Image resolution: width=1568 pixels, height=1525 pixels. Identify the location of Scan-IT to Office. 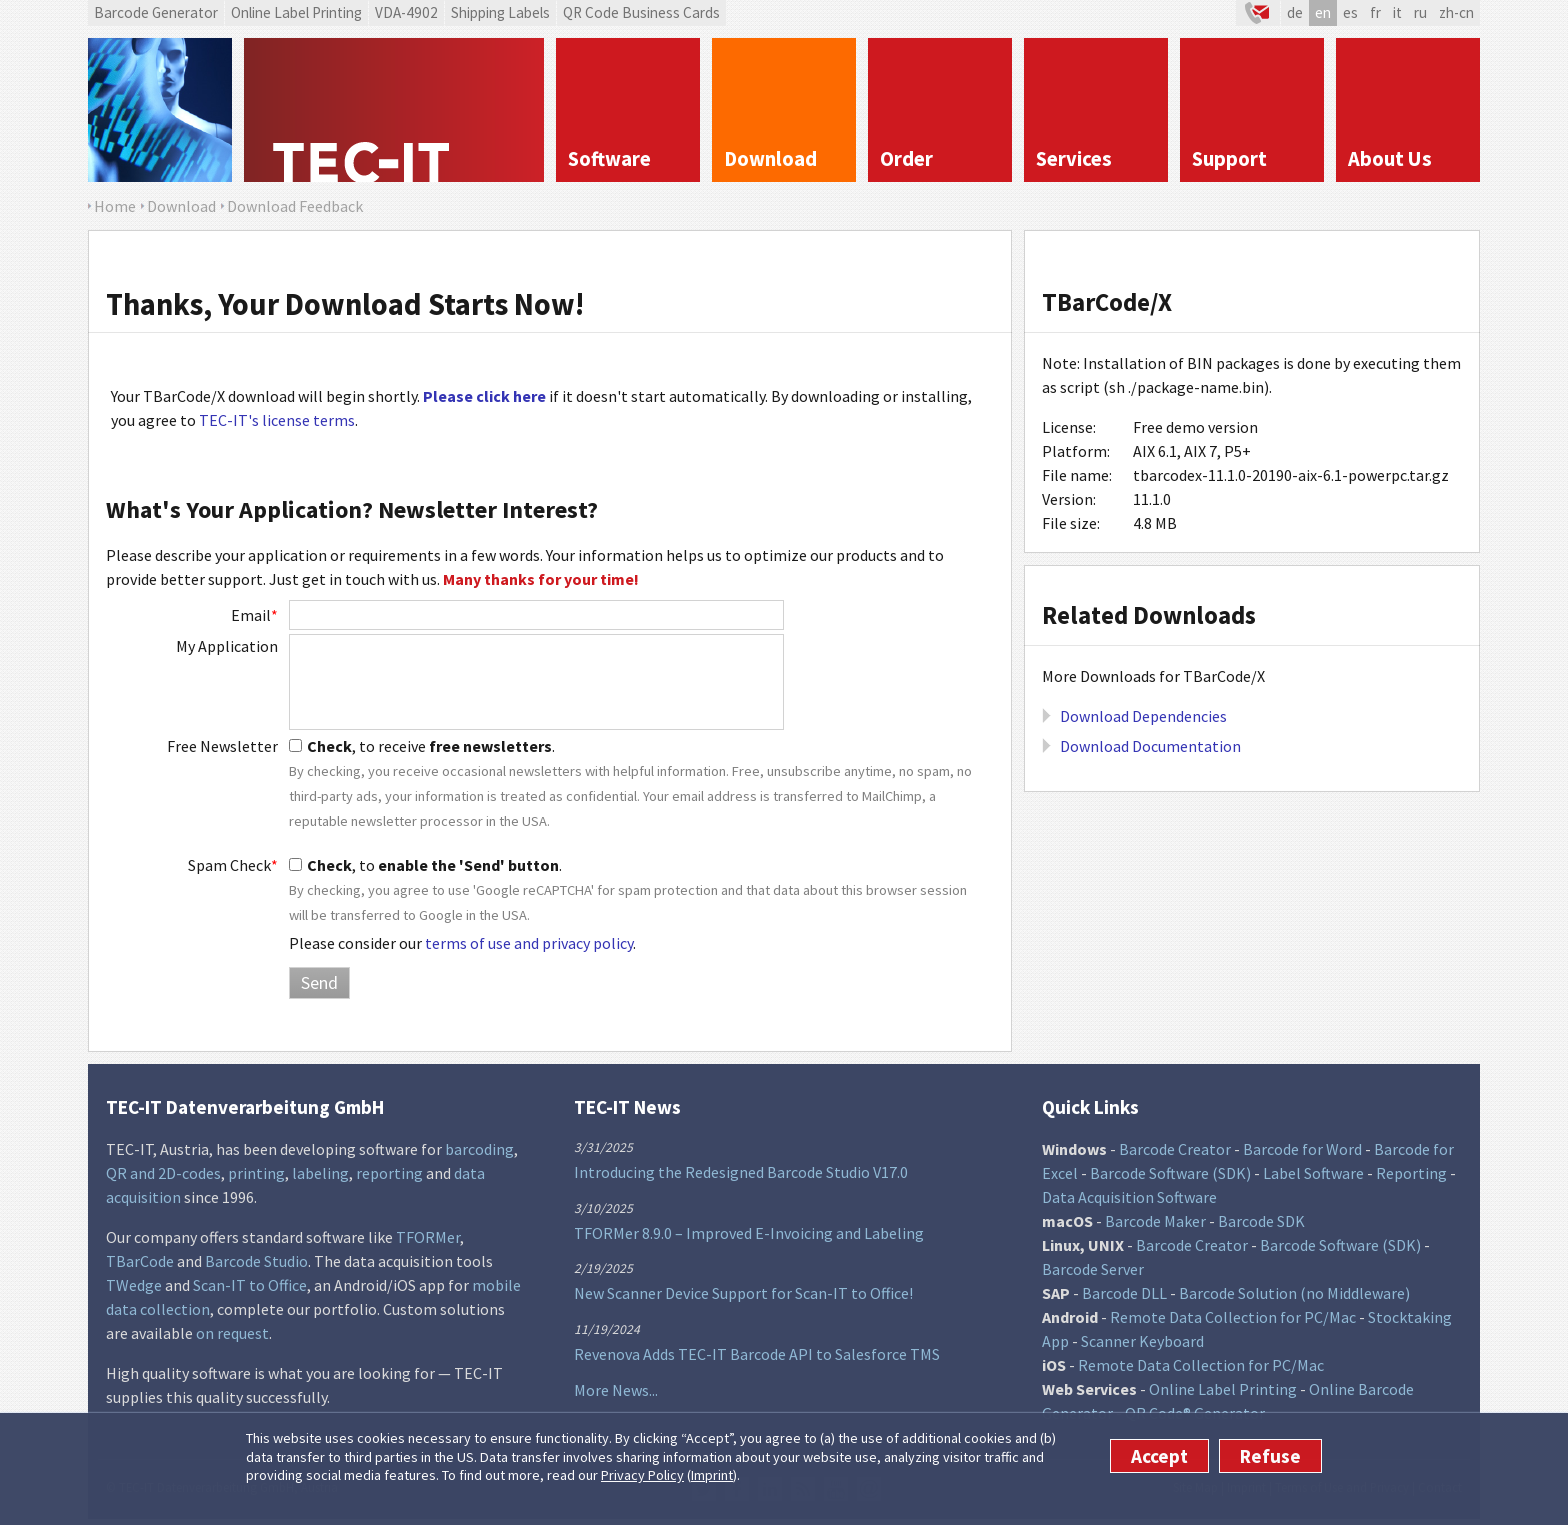
(250, 1285).